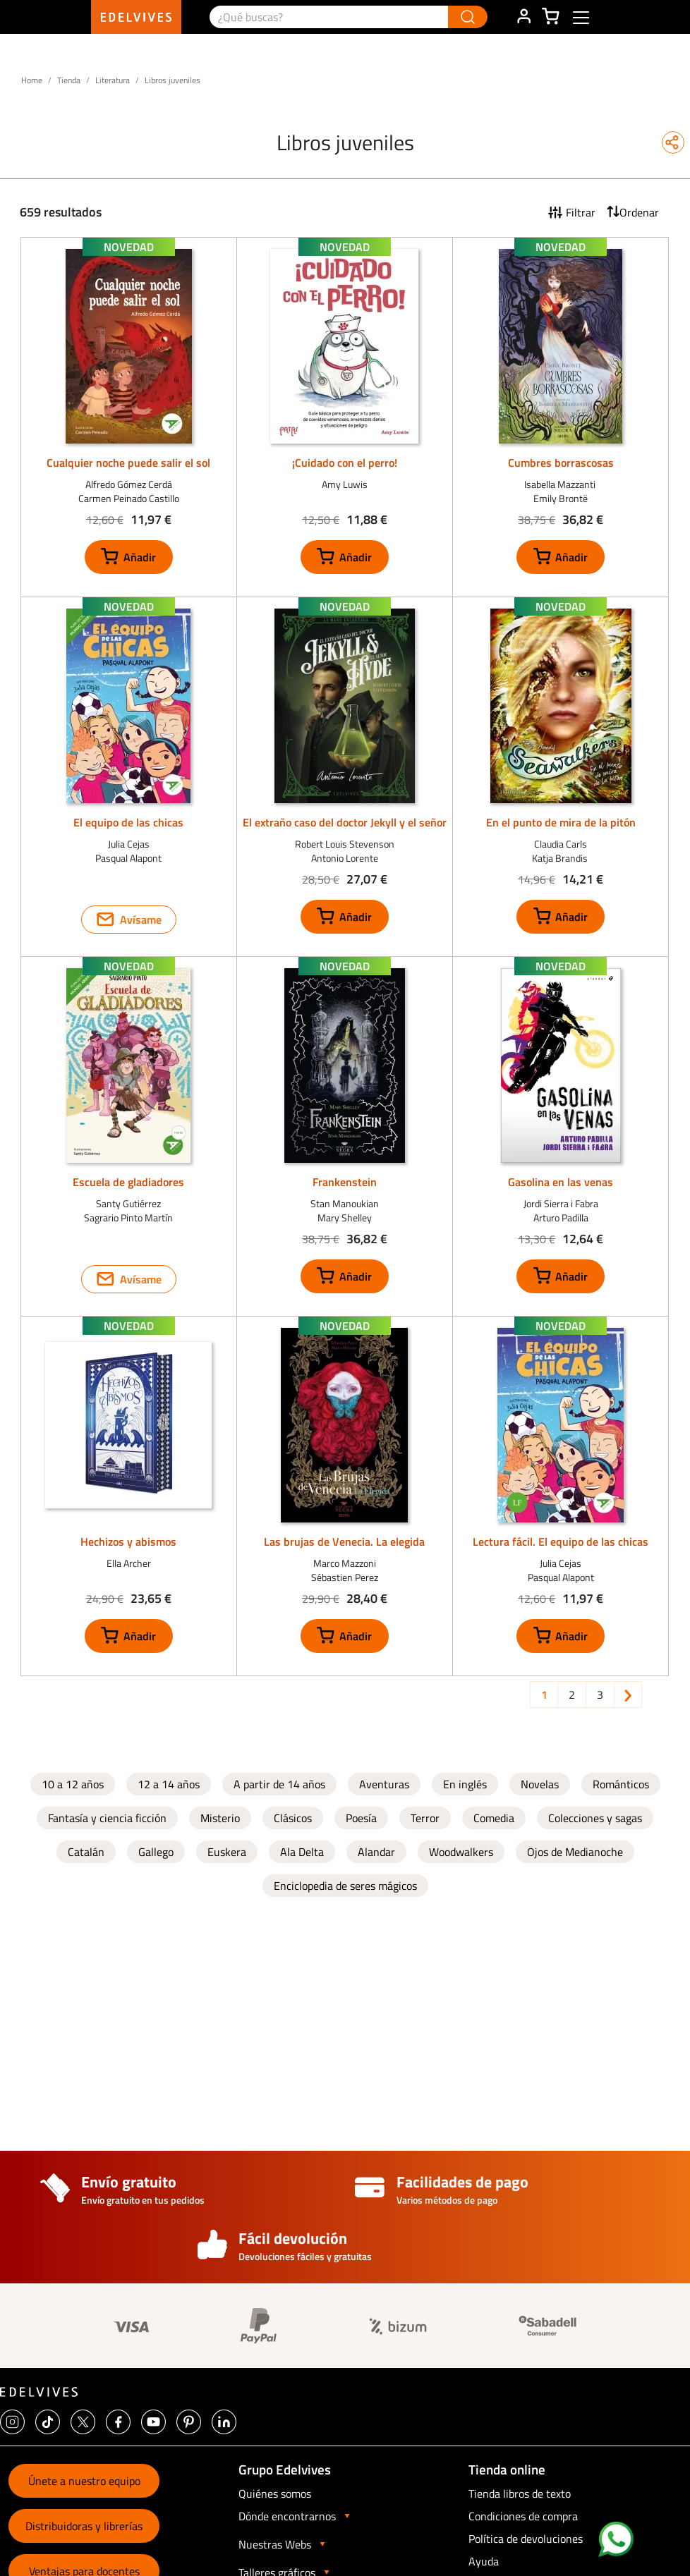 The image size is (690, 2576). What do you see at coordinates (274, 2493) in the screenshot?
I see `Quiénes somos` at bounding box center [274, 2493].